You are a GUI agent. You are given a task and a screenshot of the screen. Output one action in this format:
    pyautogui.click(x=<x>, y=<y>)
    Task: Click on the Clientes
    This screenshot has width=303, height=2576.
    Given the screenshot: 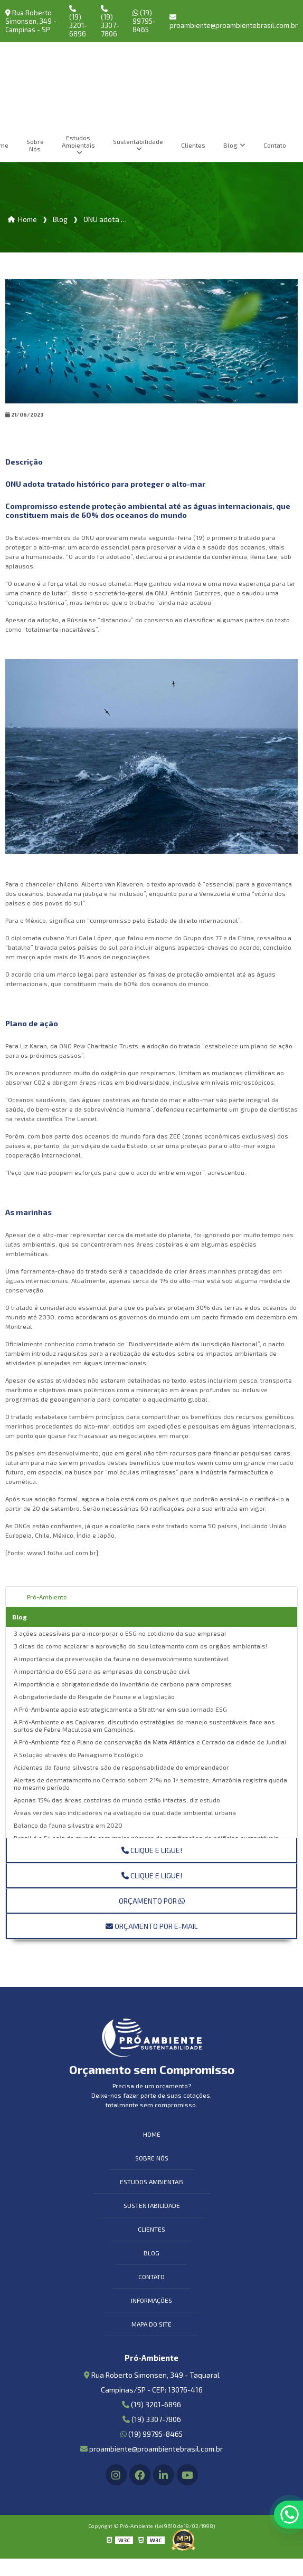 What is the action you would take?
    pyautogui.click(x=193, y=145)
    